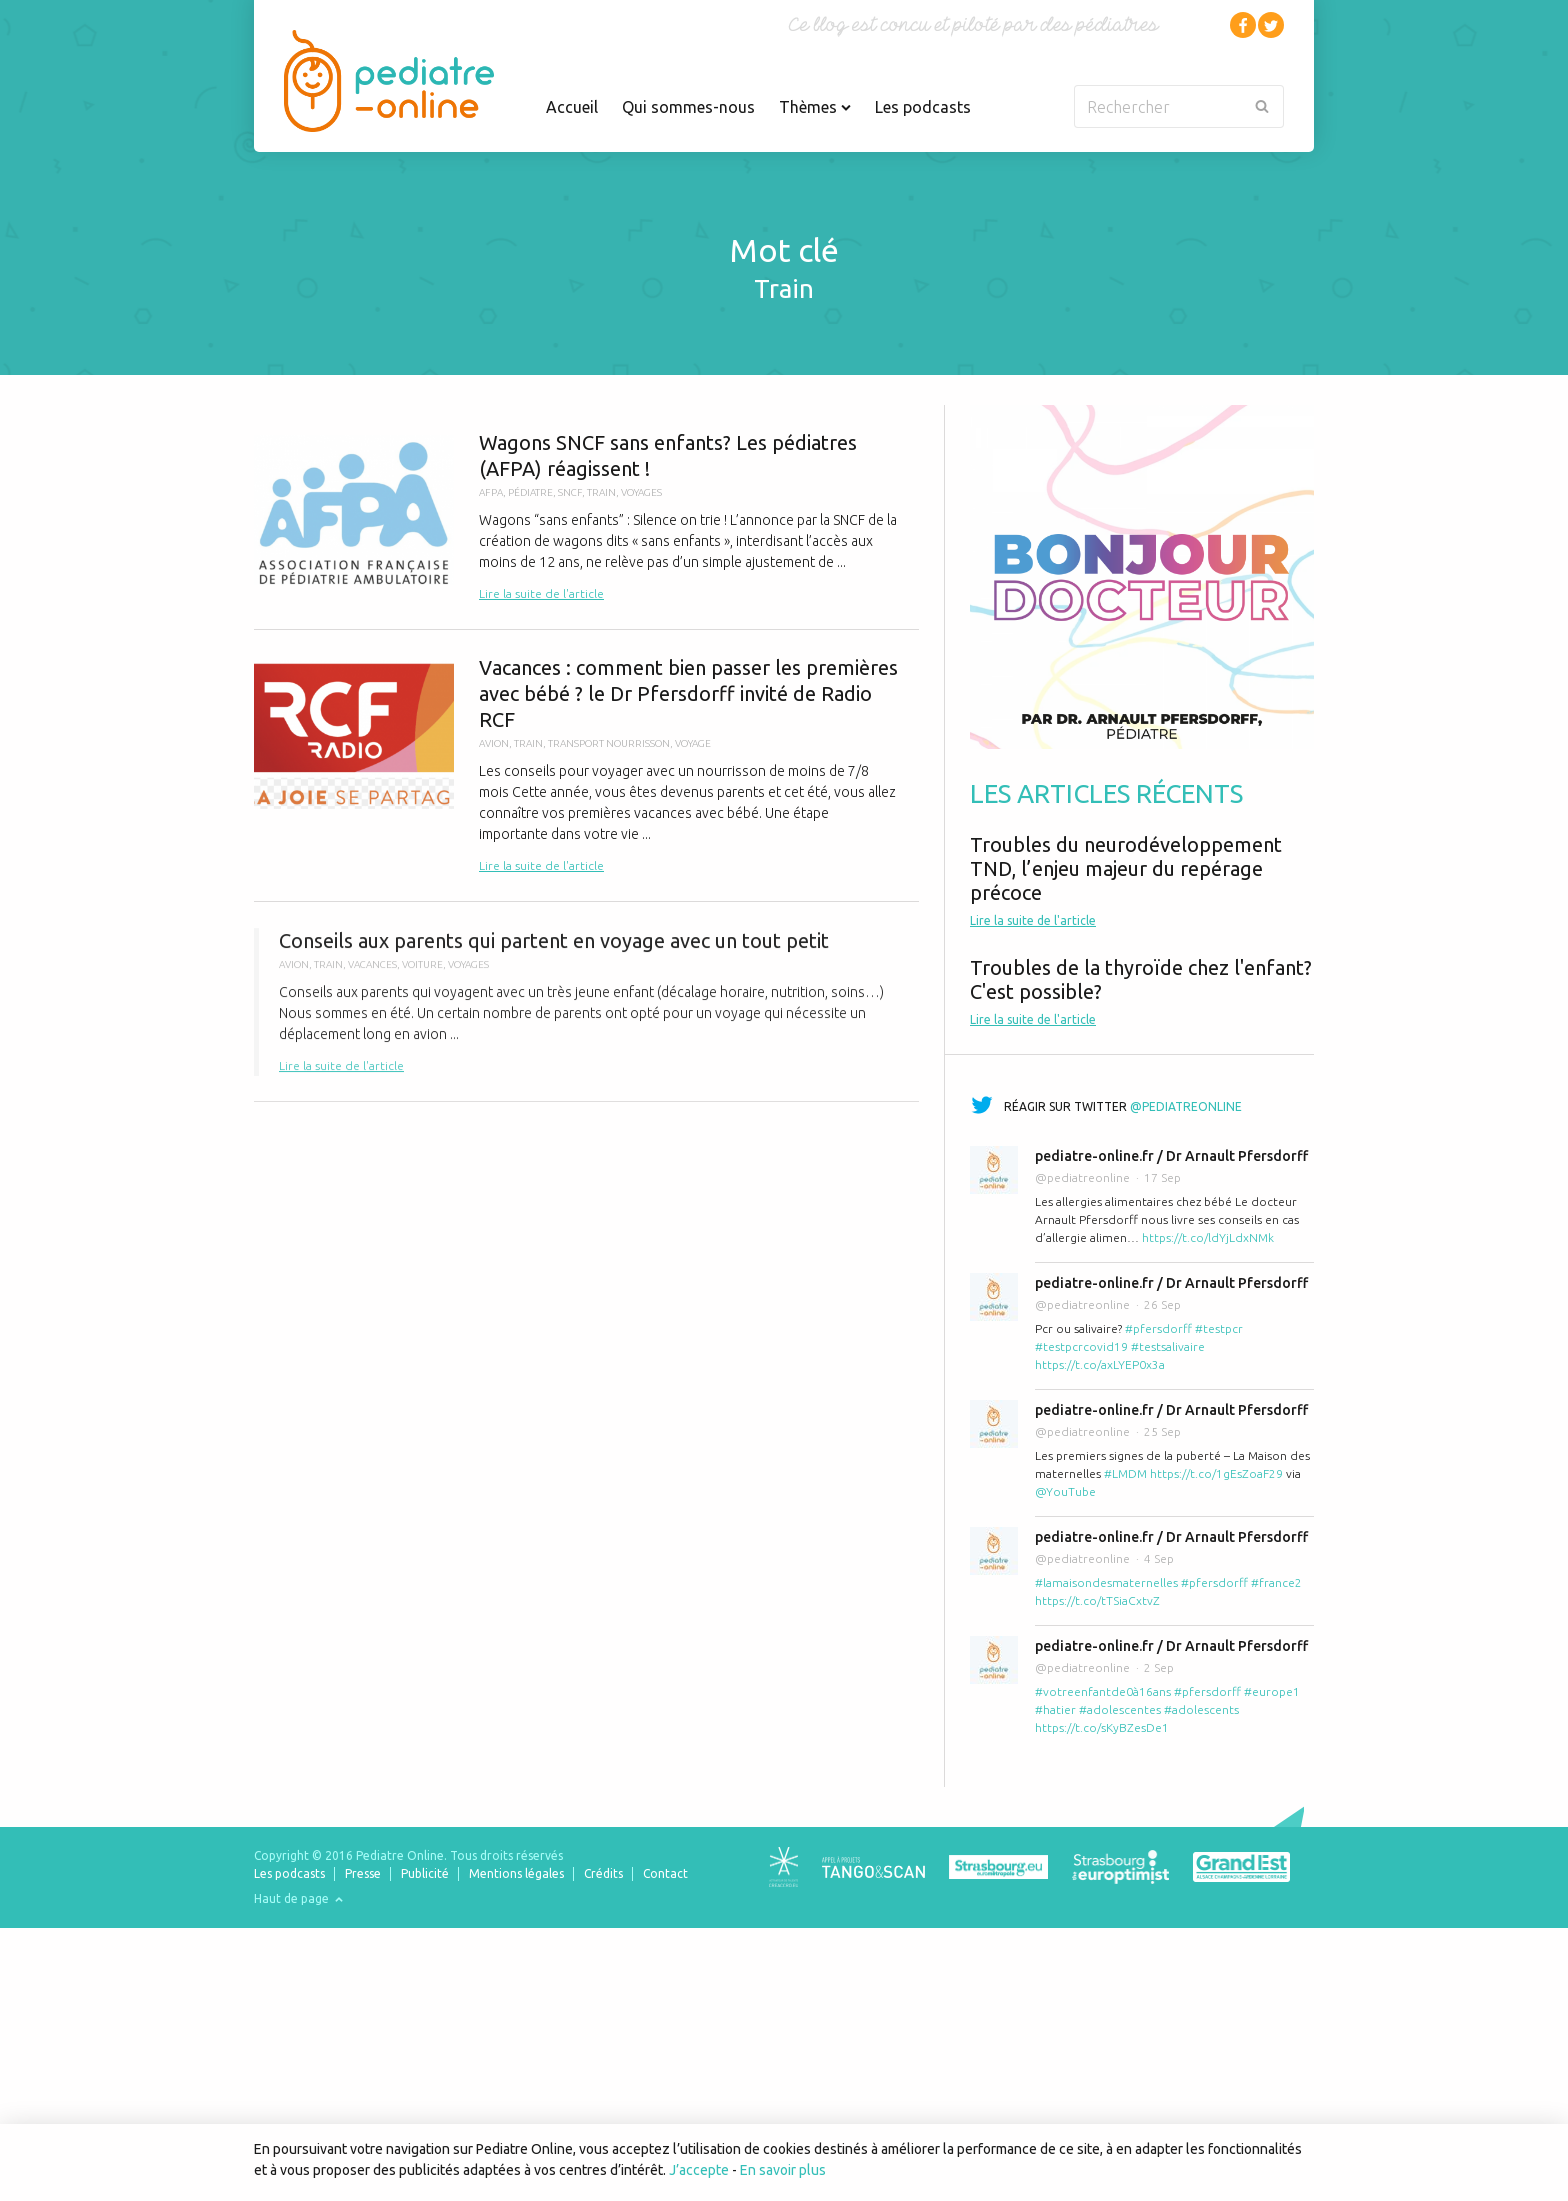 The height and width of the screenshot is (2201, 1568). Describe the element at coordinates (603, 1873) in the screenshot. I see `Crédits` at that location.